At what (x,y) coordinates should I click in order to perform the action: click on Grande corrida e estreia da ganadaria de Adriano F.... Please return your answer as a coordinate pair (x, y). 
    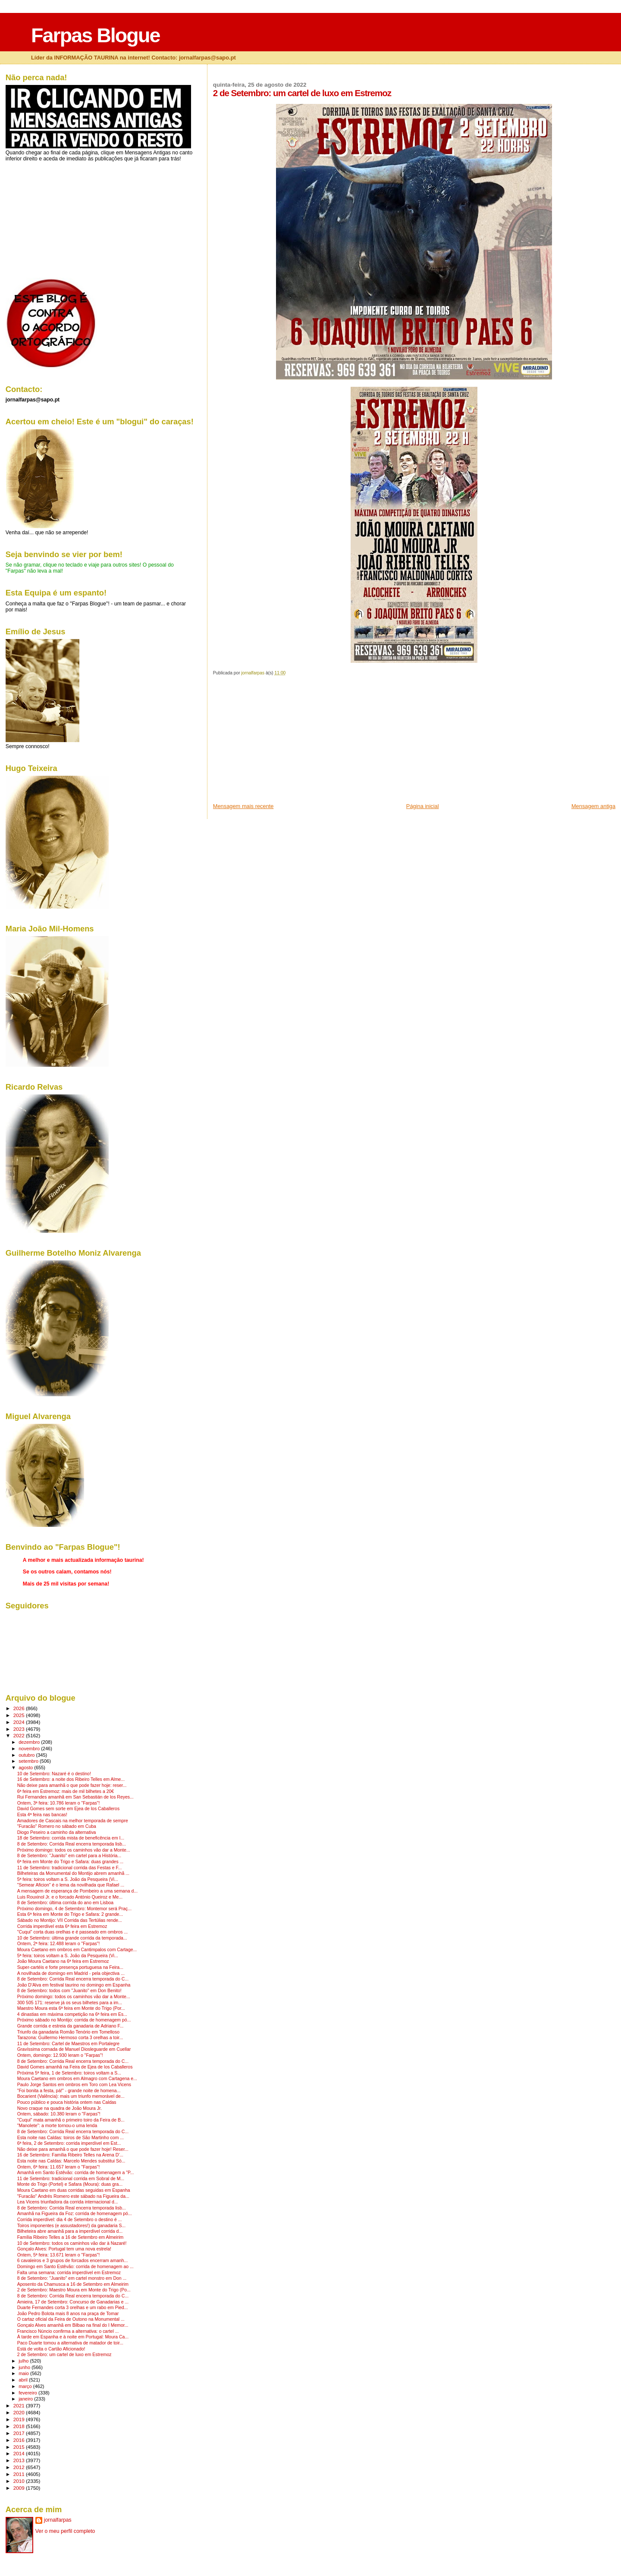
    Looking at the image, I should click on (70, 2026).